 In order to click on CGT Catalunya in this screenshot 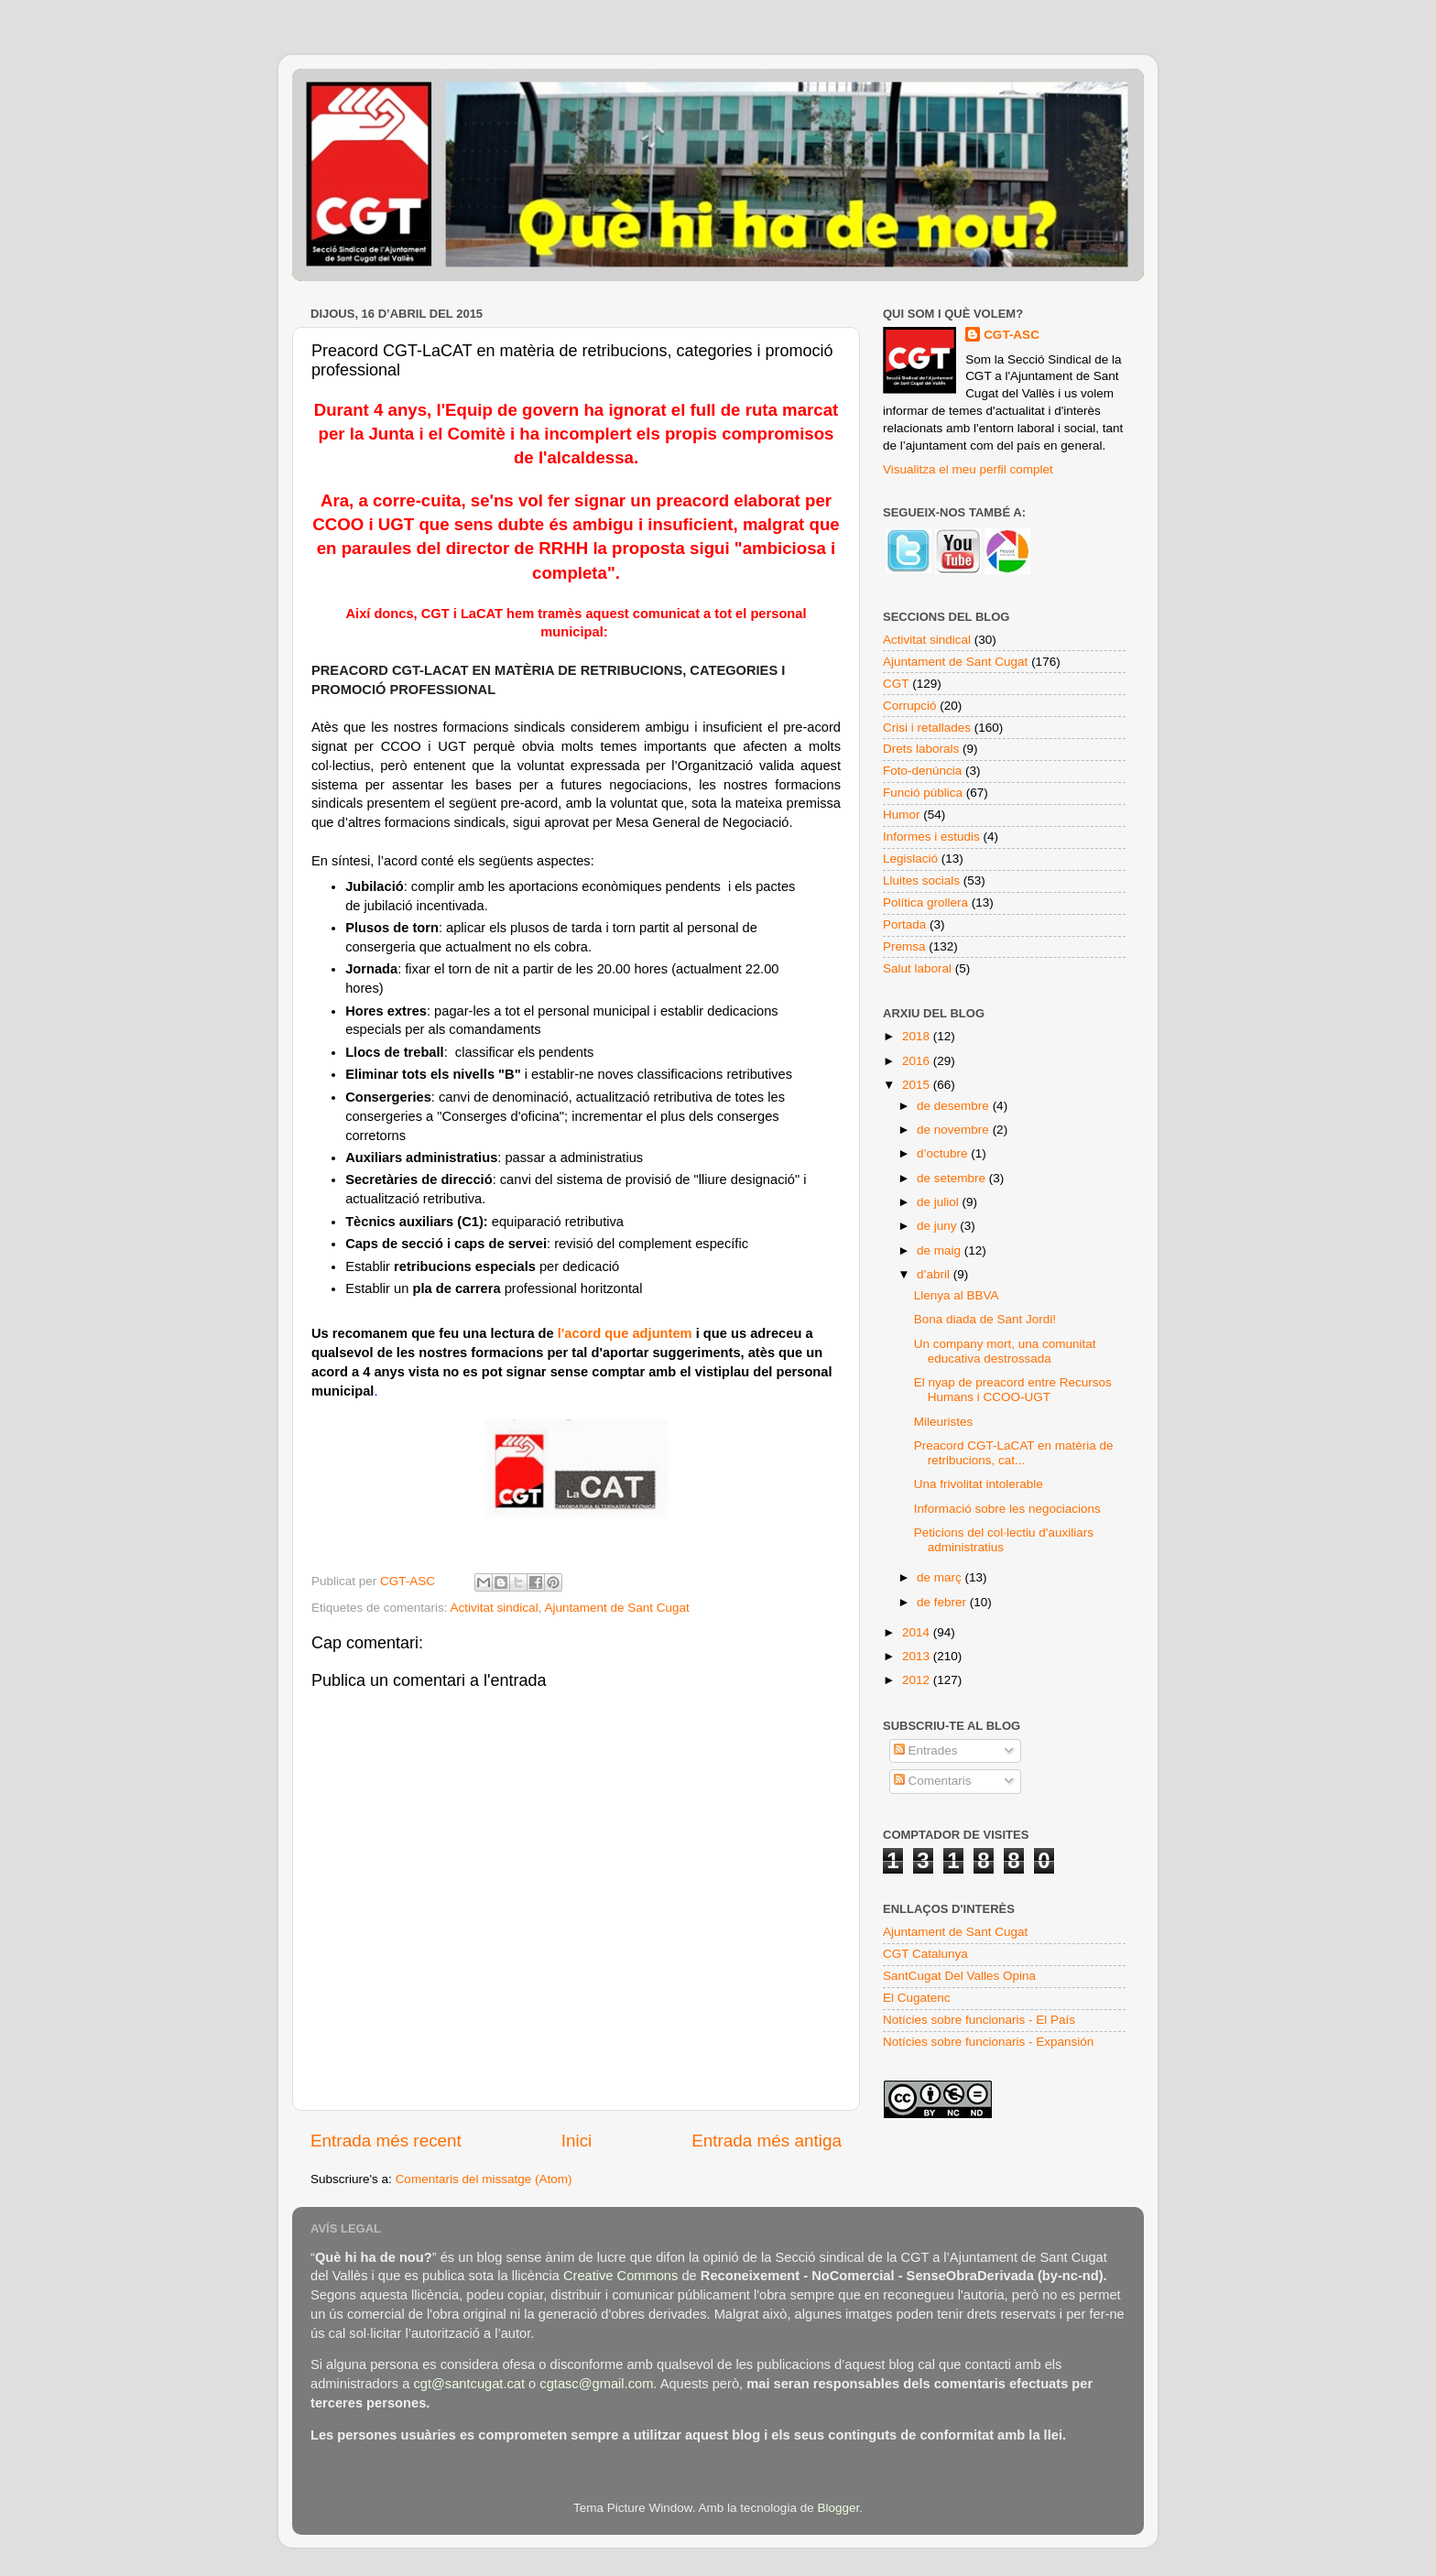, I will do `click(925, 1954)`.